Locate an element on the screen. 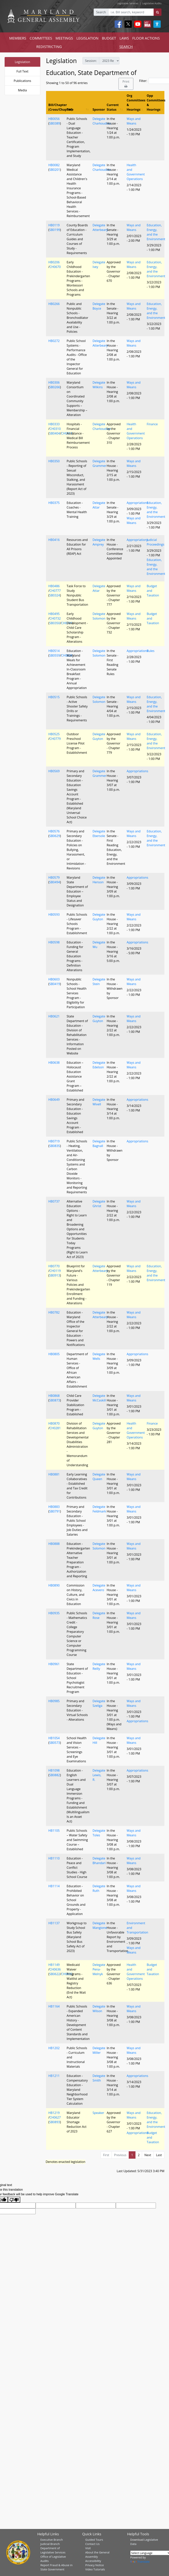 The width and height of the screenshot is (169, 2576). HB0495 is located at coordinates (54, 614).